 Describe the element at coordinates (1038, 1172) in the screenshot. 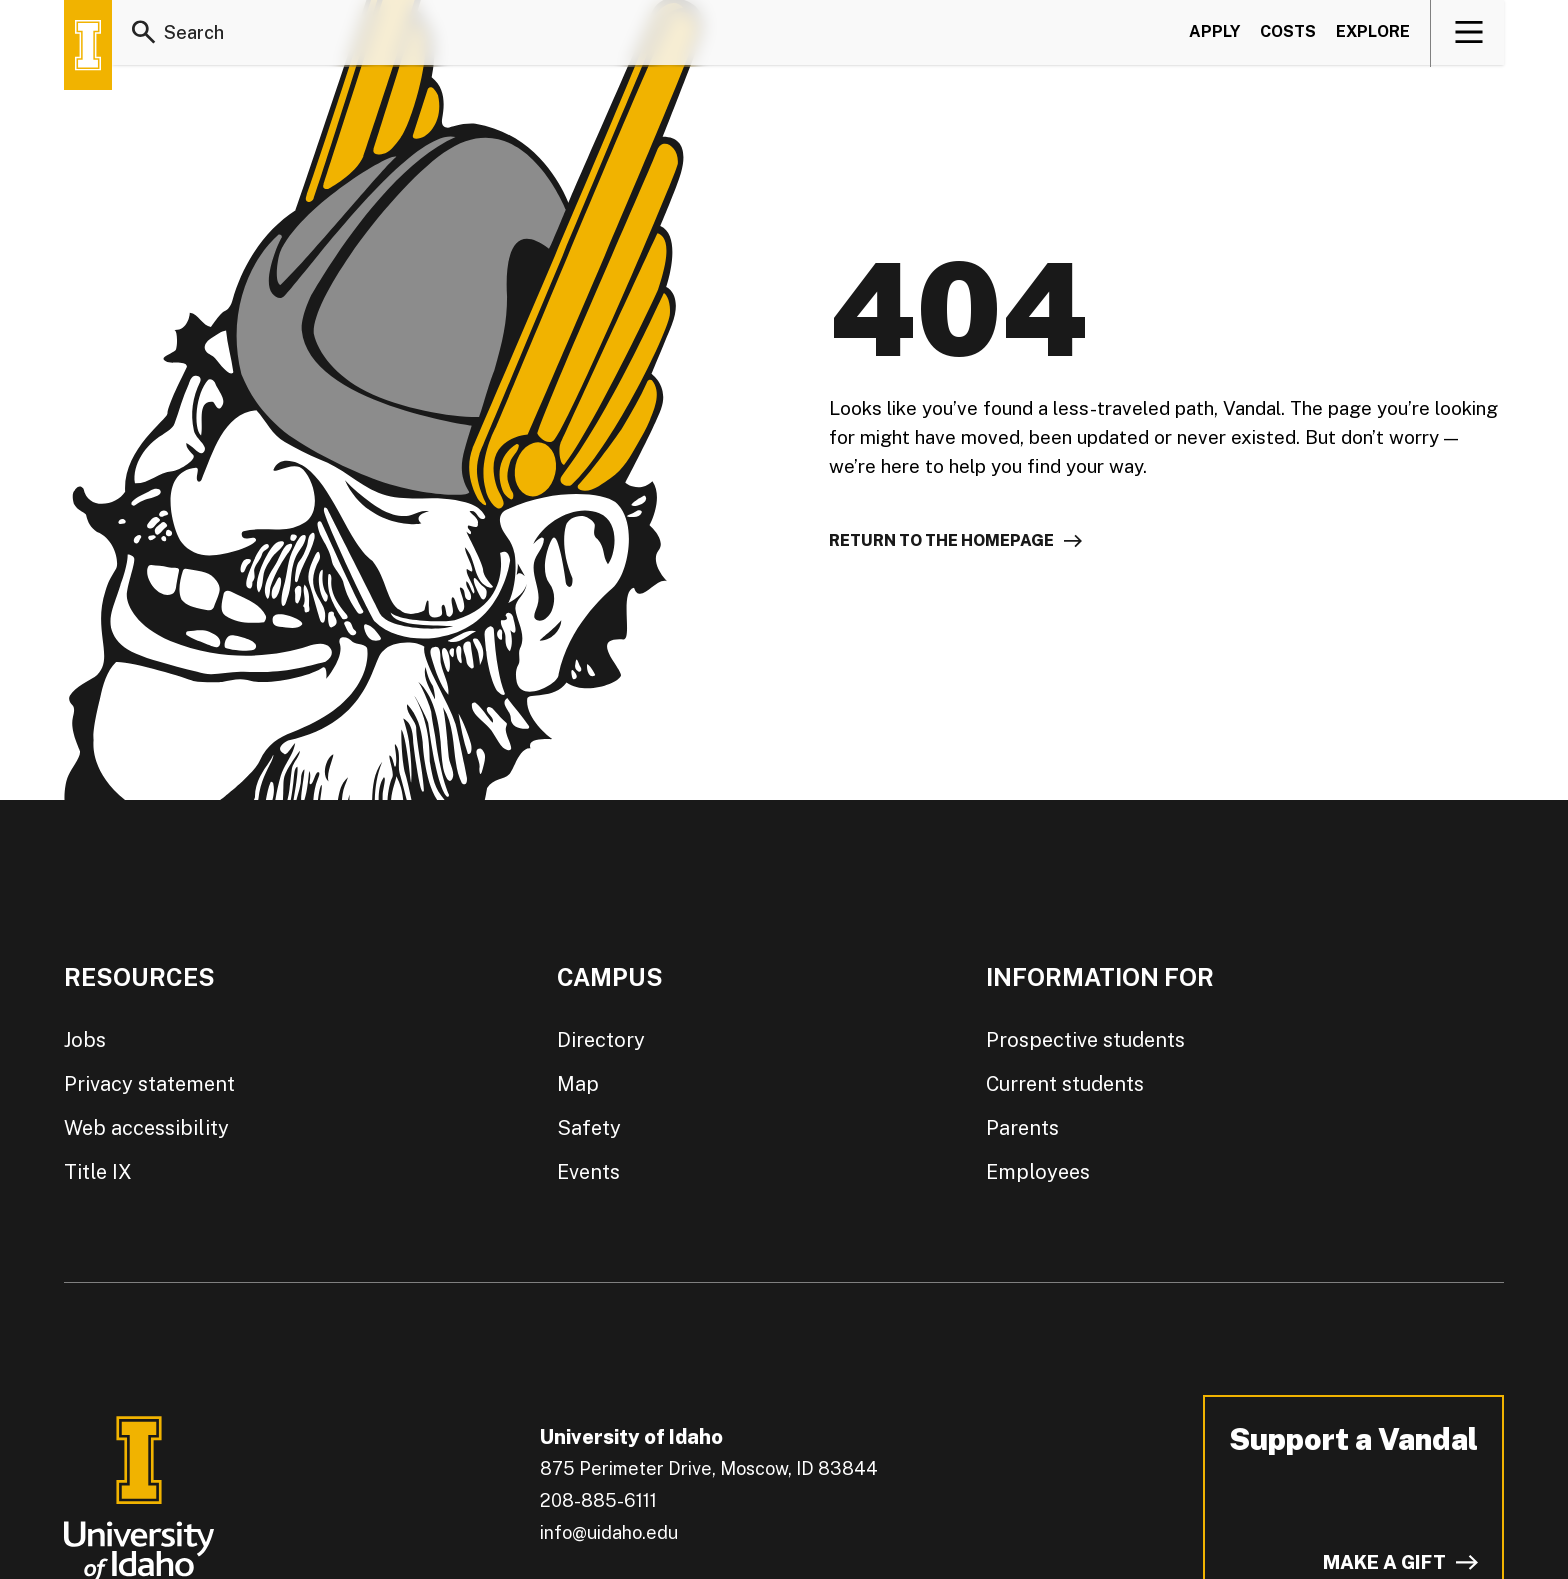

I see `Employees` at that location.